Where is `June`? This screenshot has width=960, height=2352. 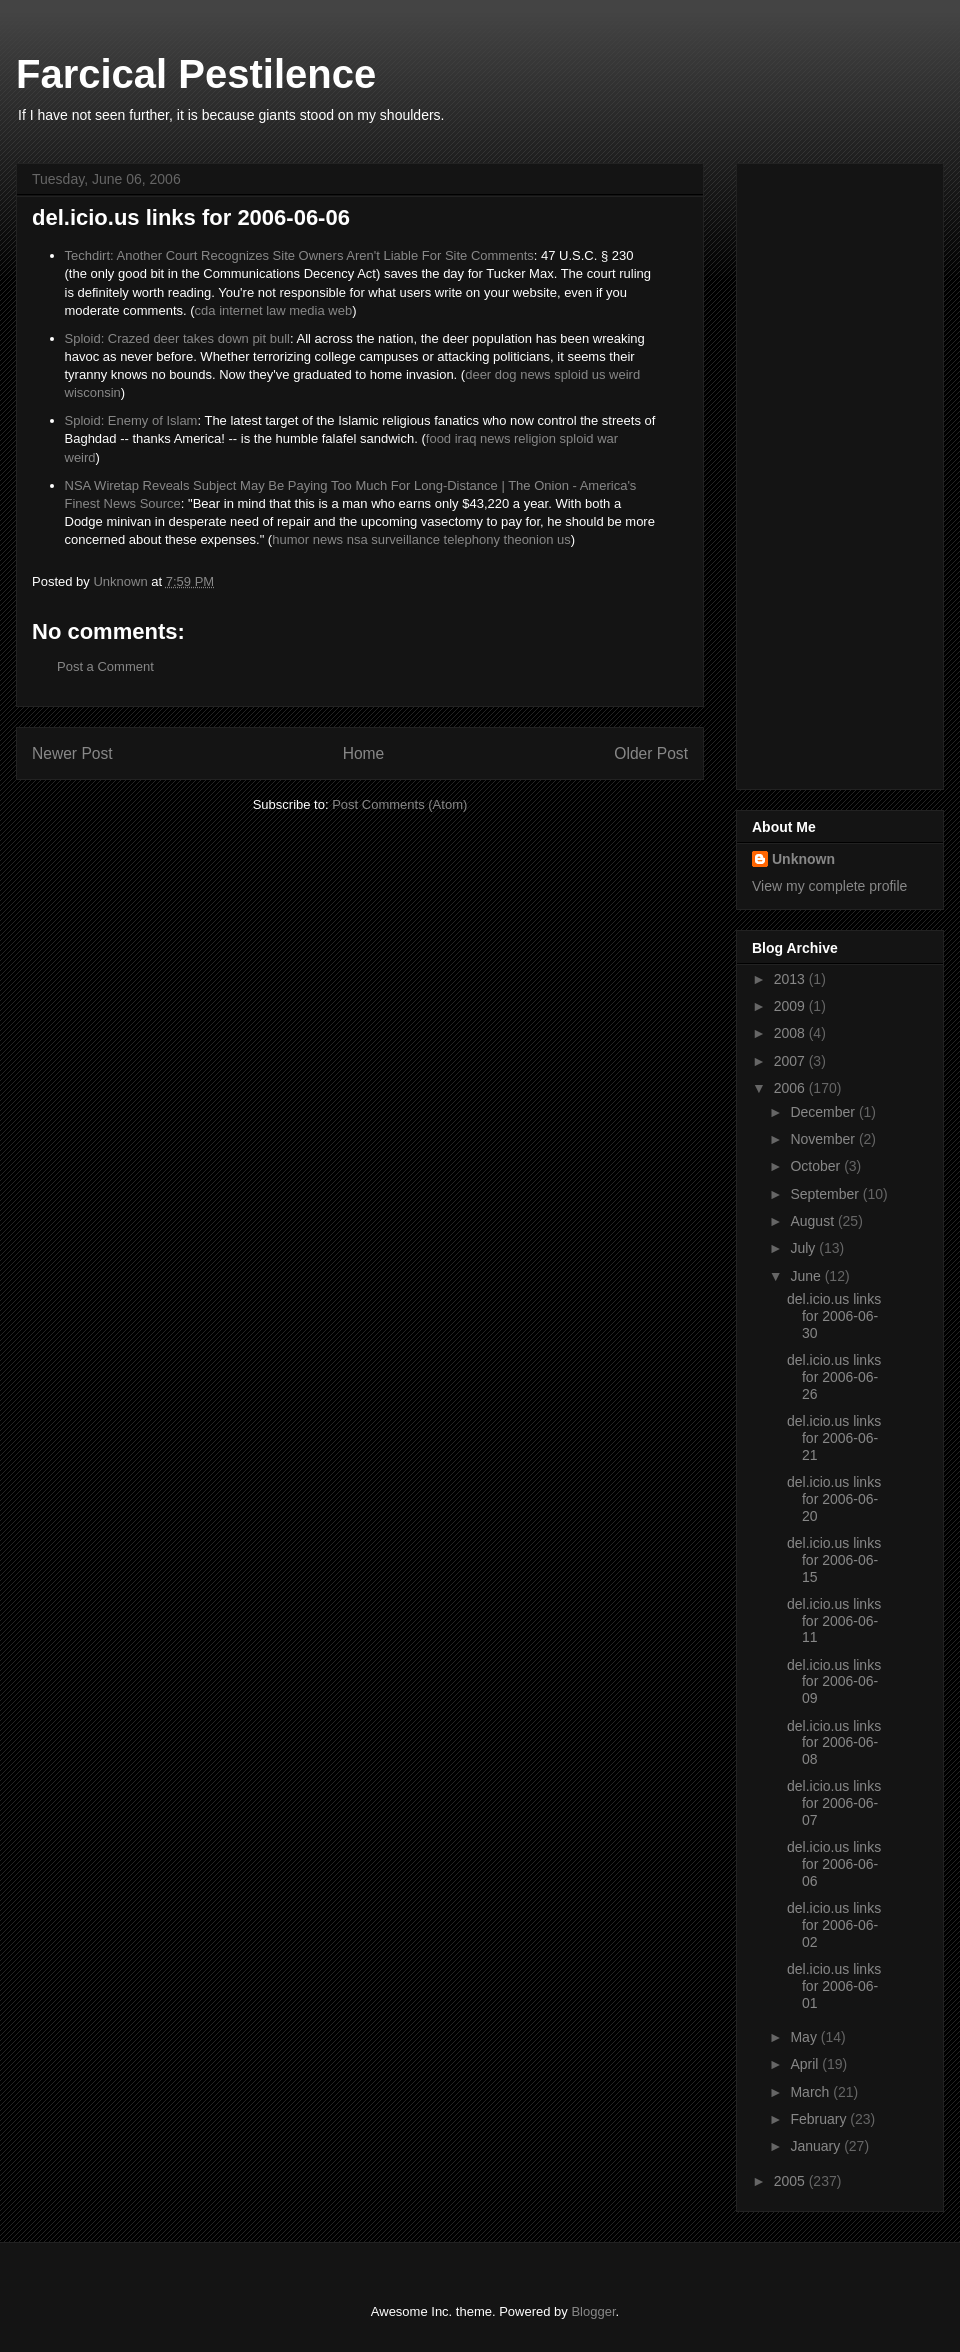
June is located at coordinates (807, 1276).